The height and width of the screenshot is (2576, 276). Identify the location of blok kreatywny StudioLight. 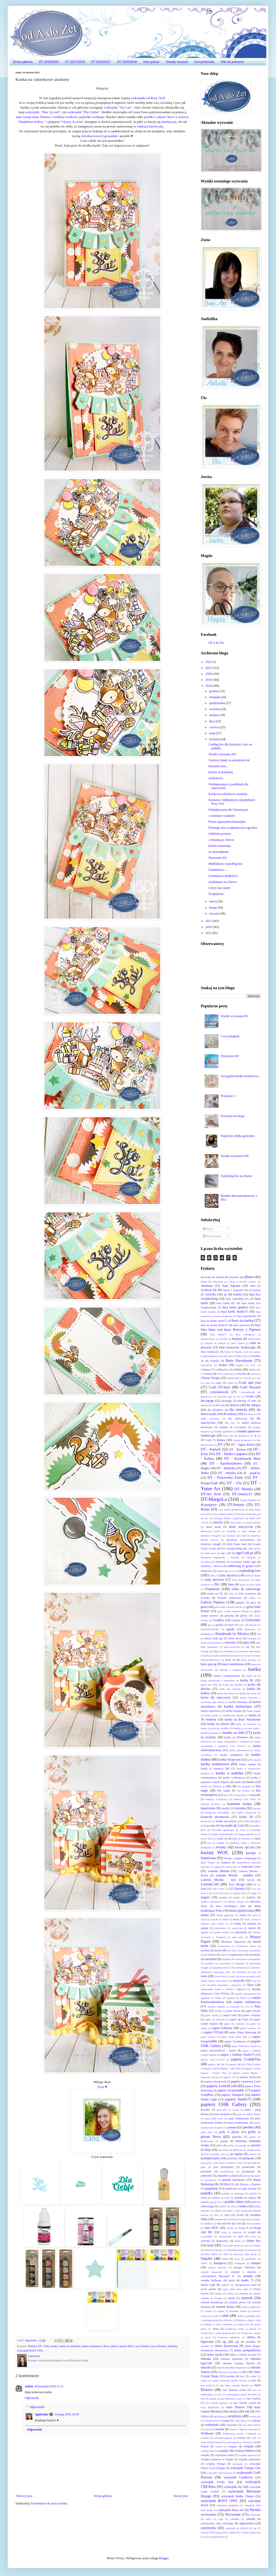
(237, 1347).